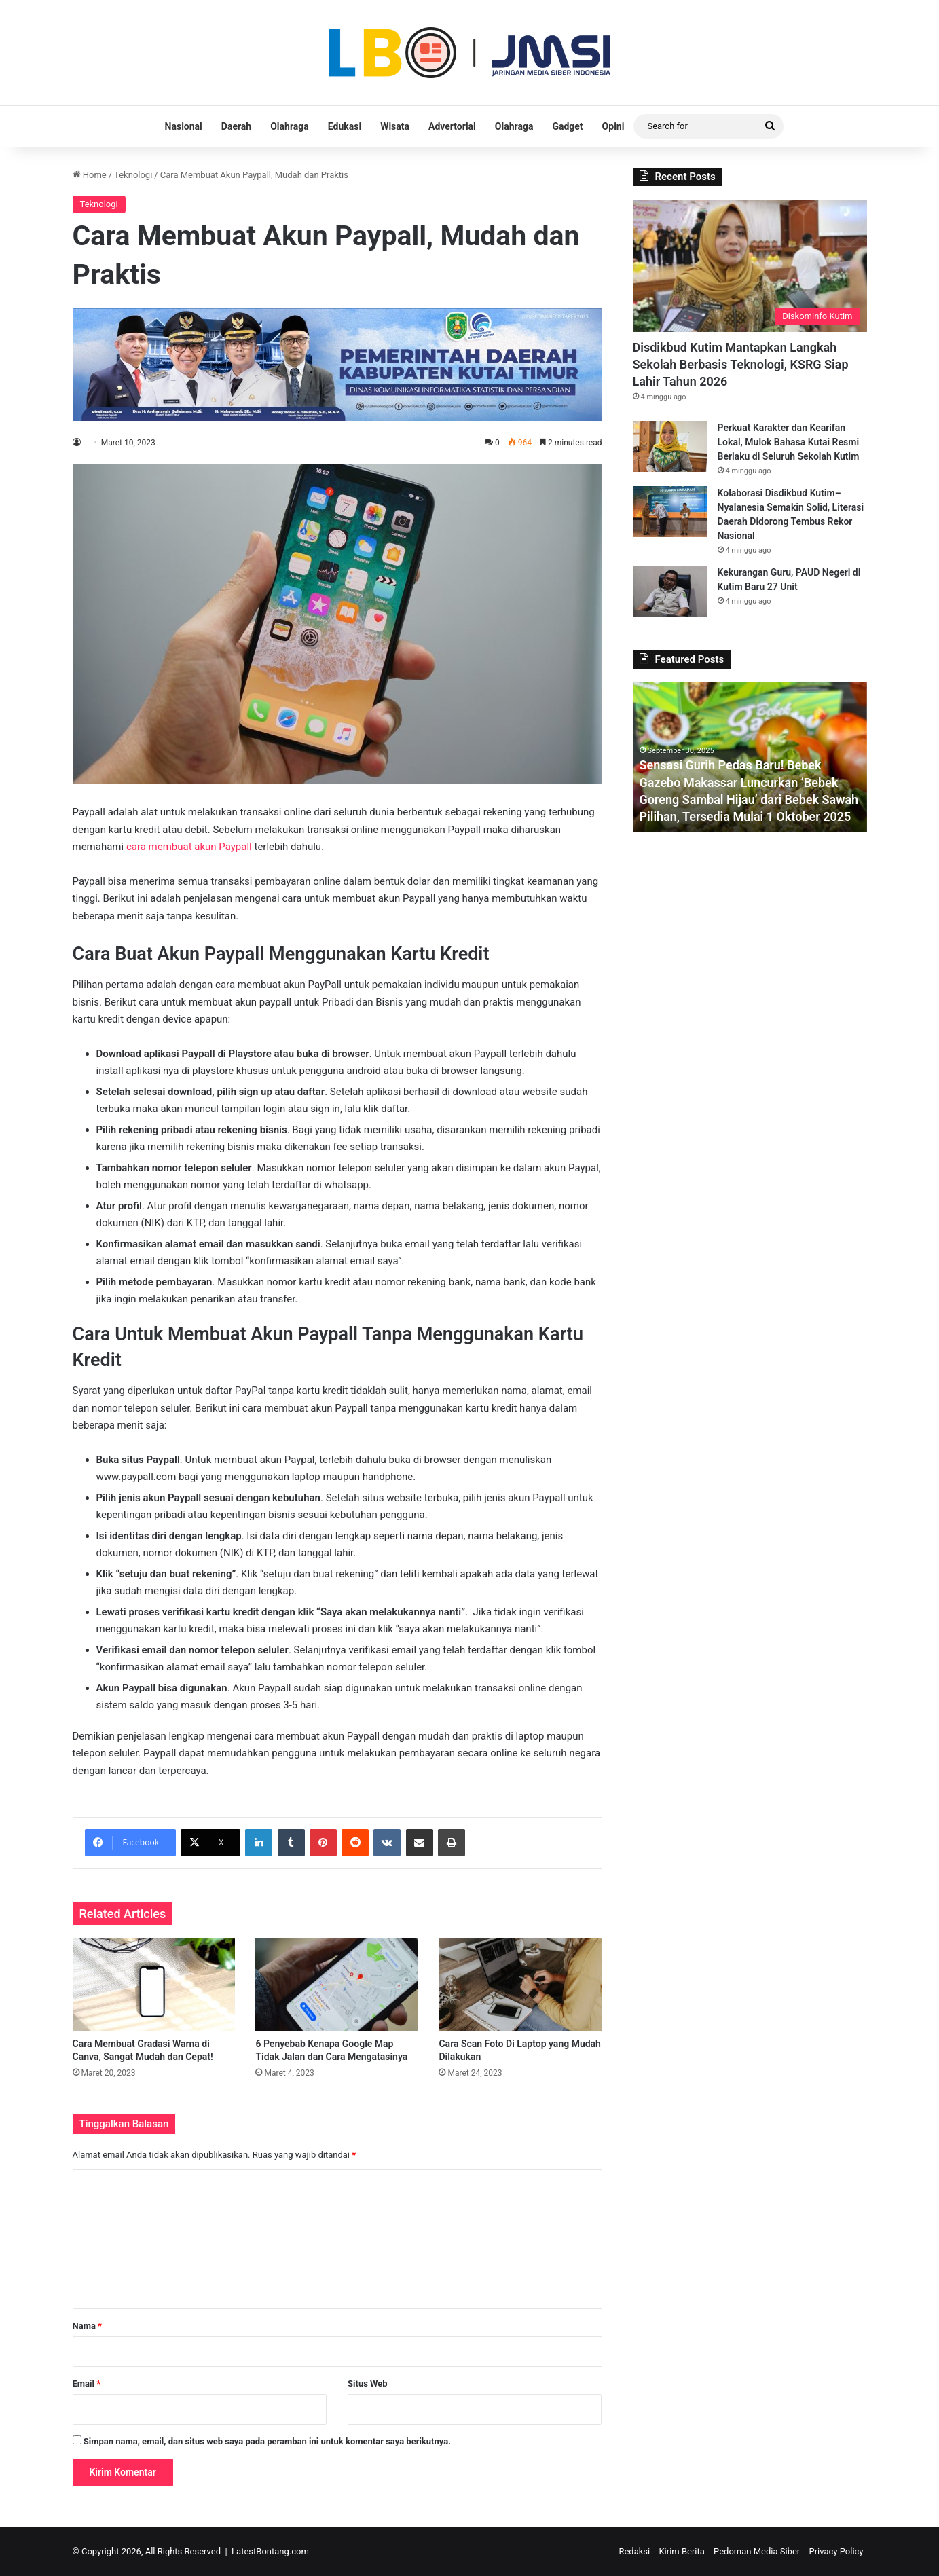 This screenshot has height=2576, width=939. What do you see at coordinates (87, 2326) in the screenshot?
I see `Nama` at bounding box center [87, 2326].